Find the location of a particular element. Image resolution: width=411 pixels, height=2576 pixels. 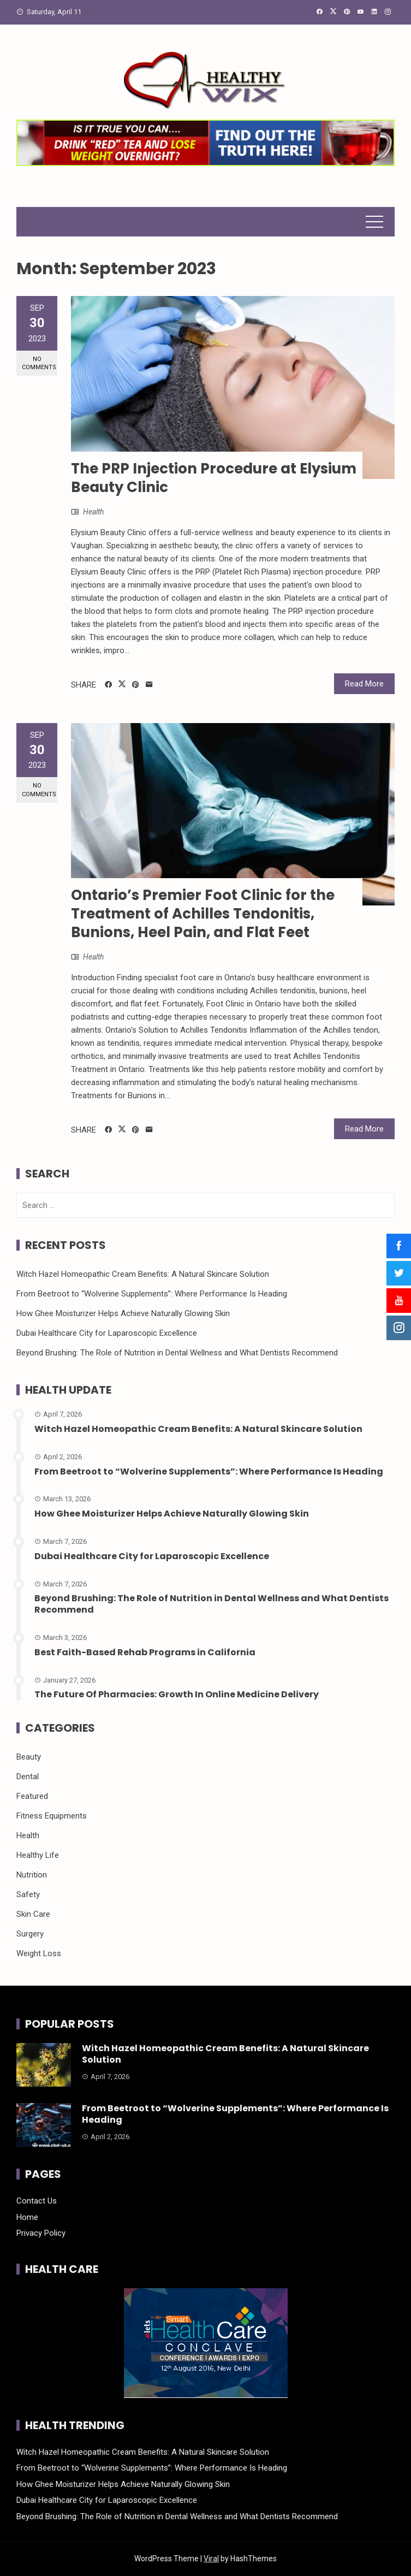

Safety is located at coordinates (28, 1894).